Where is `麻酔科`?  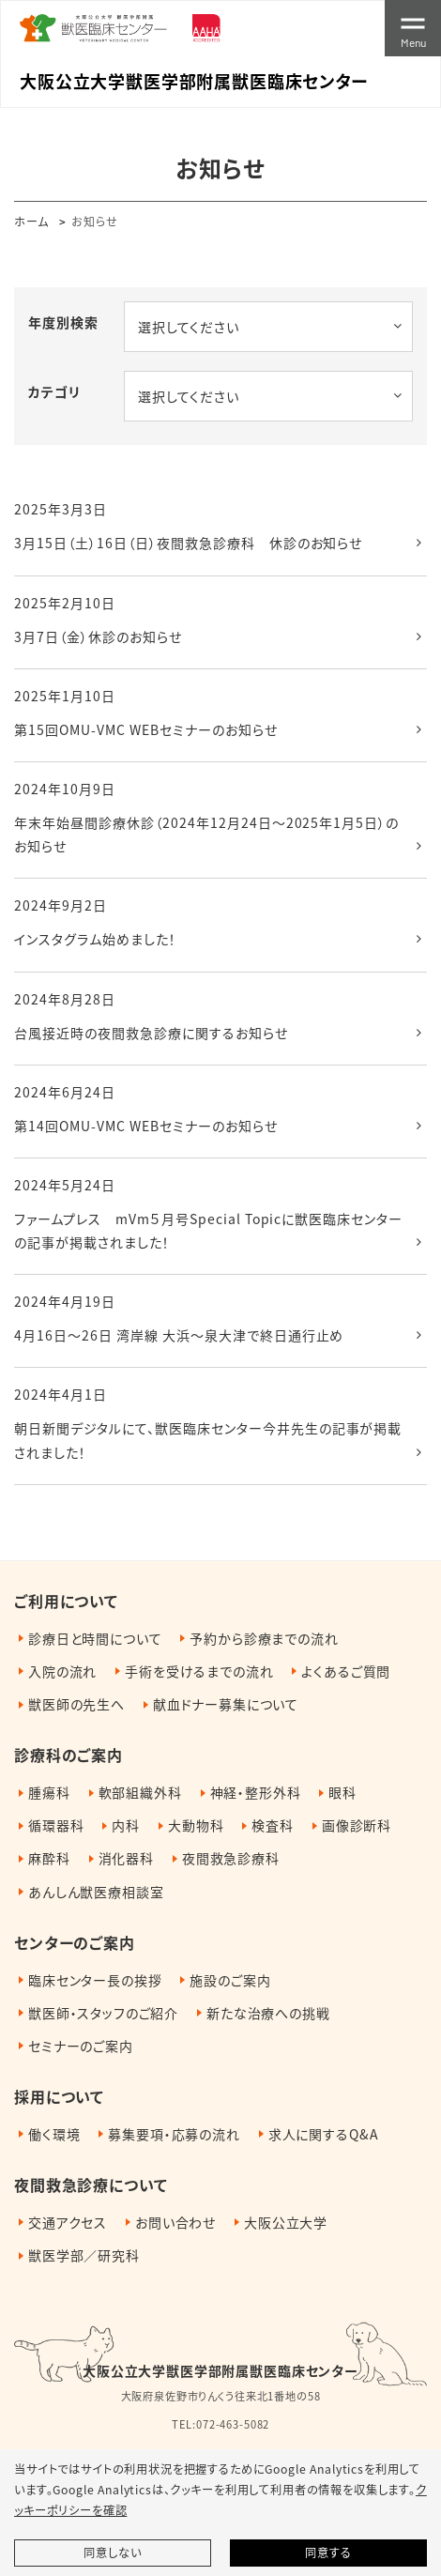
麻酔科 is located at coordinates (49, 1857).